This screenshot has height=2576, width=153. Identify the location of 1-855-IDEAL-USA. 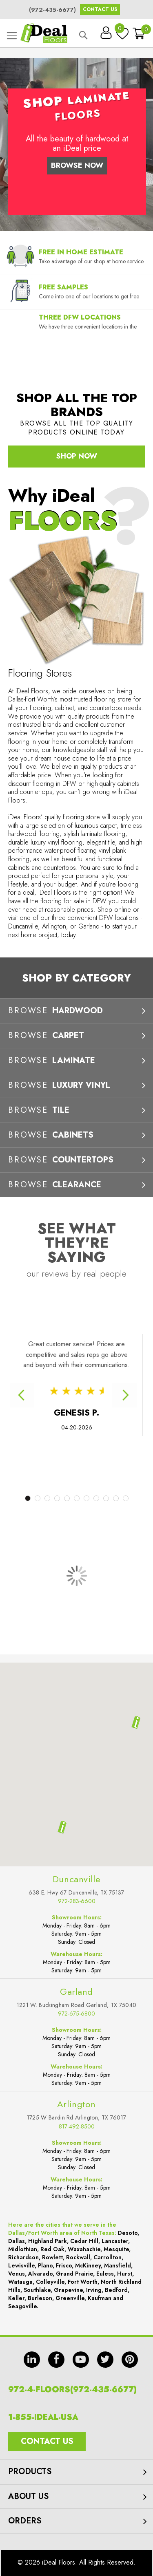
(43, 2417).